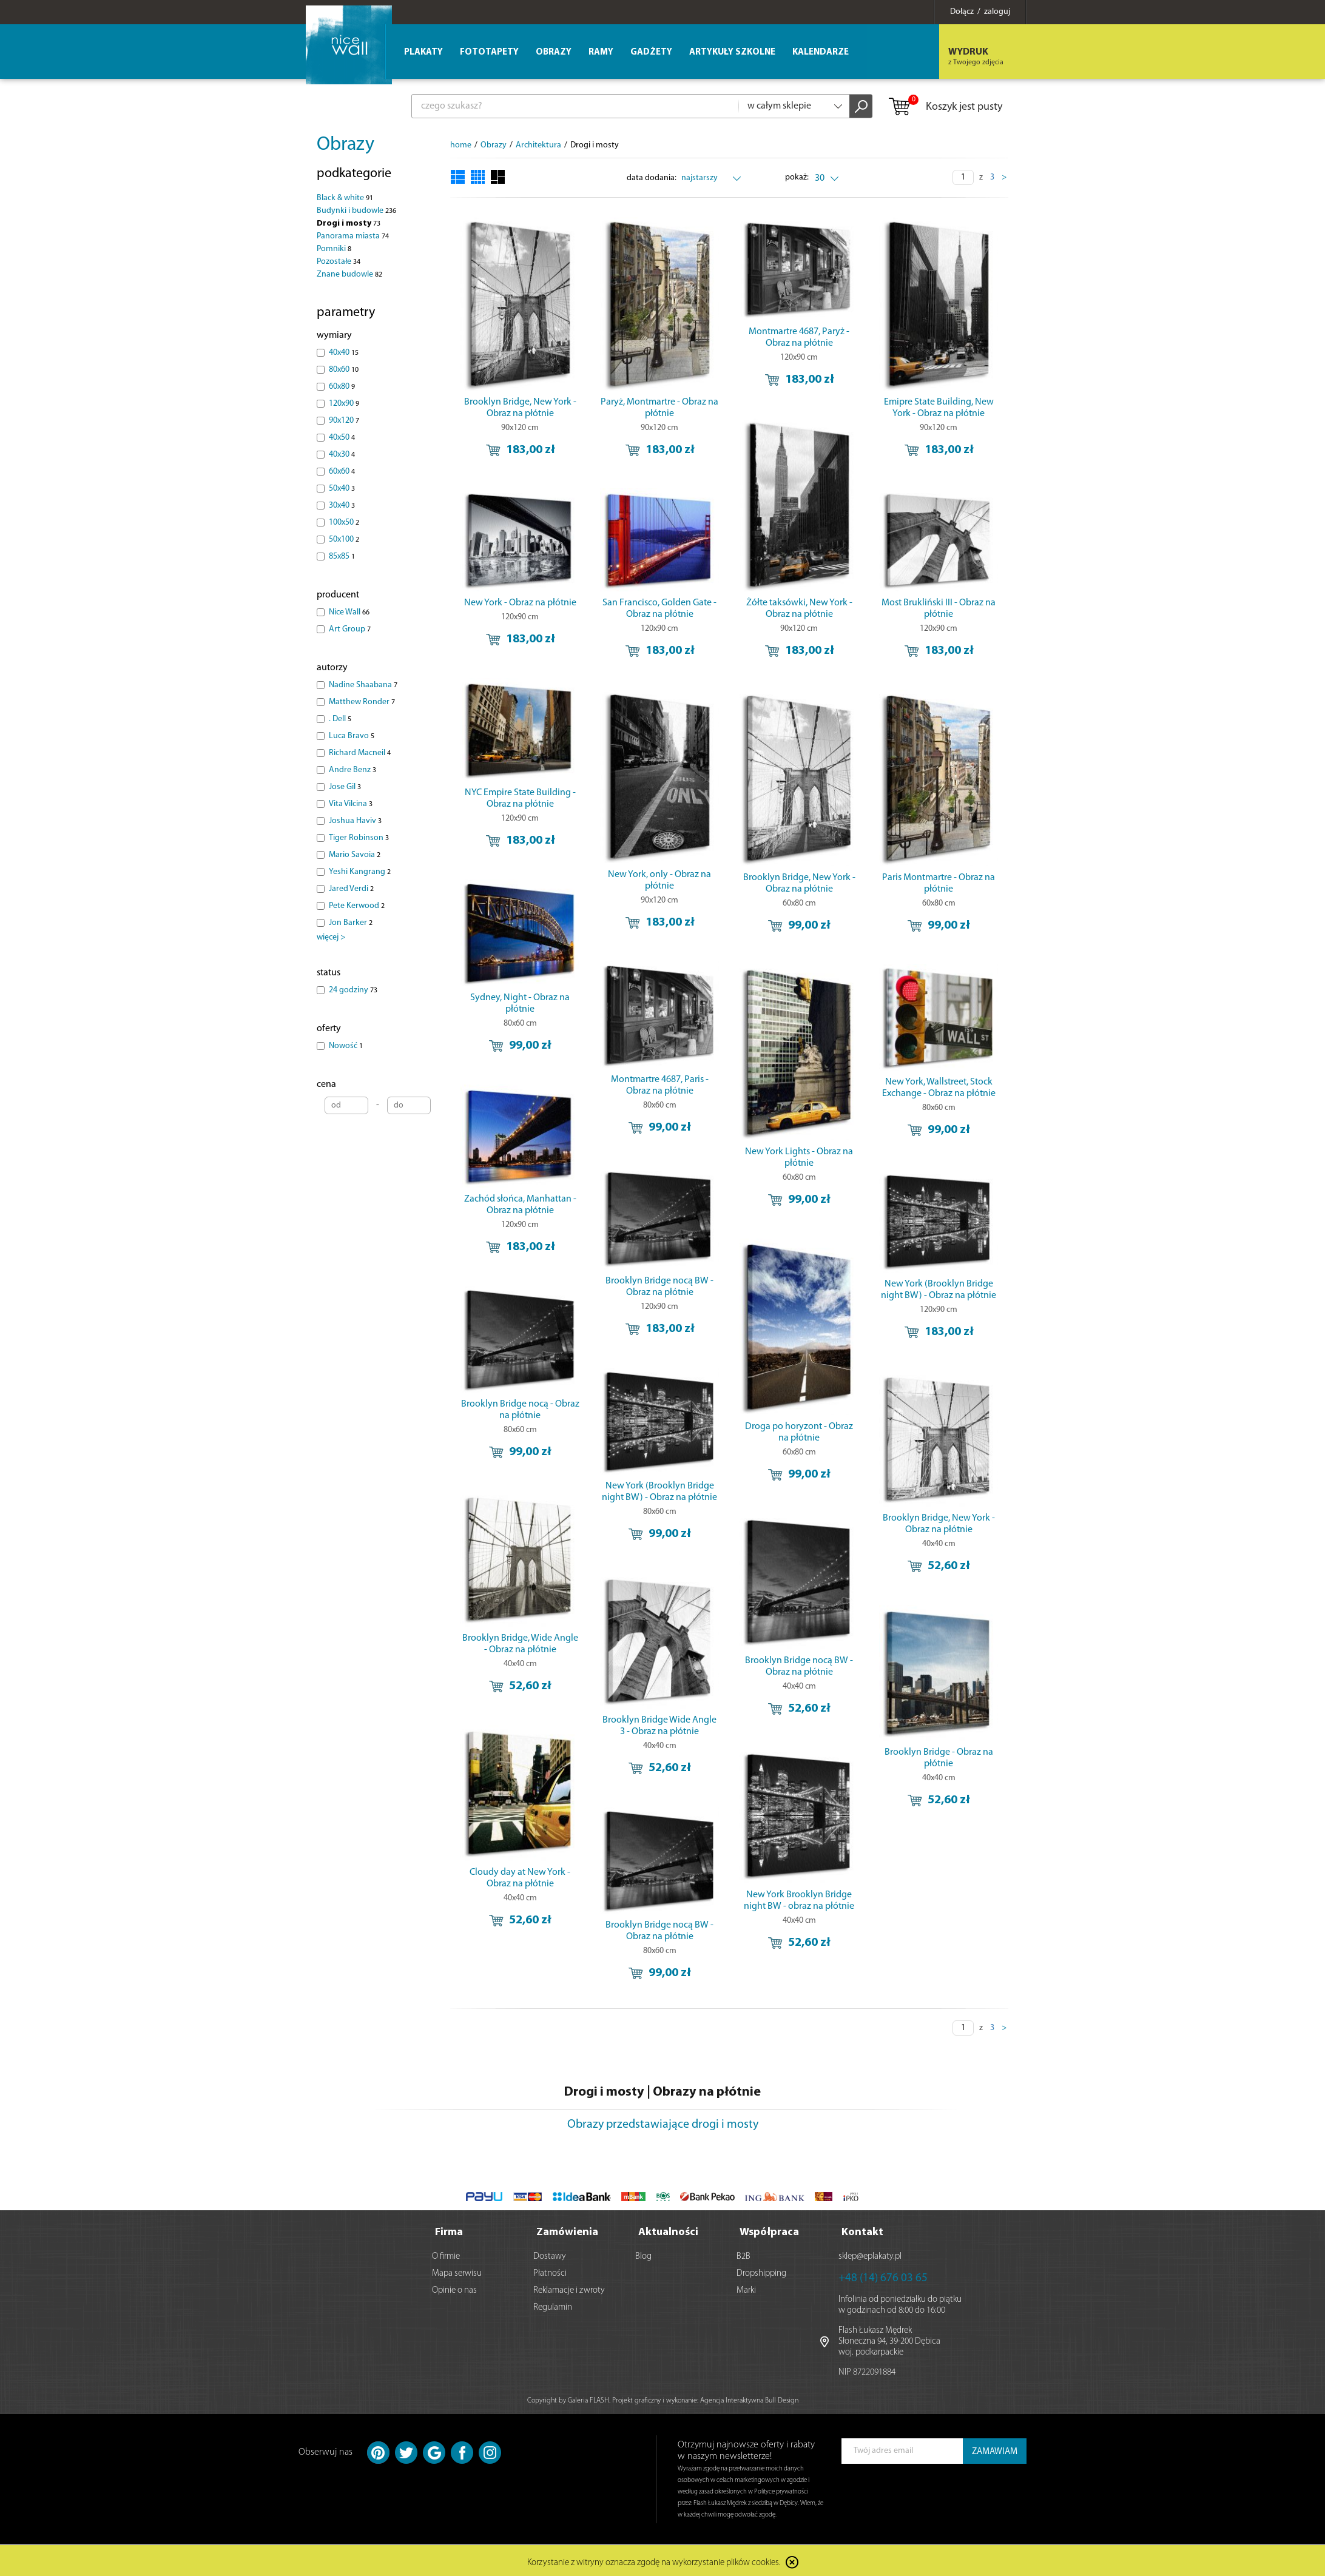  What do you see at coordinates (353, 236) in the screenshot?
I see `Panorama miasta` at bounding box center [353, 236].